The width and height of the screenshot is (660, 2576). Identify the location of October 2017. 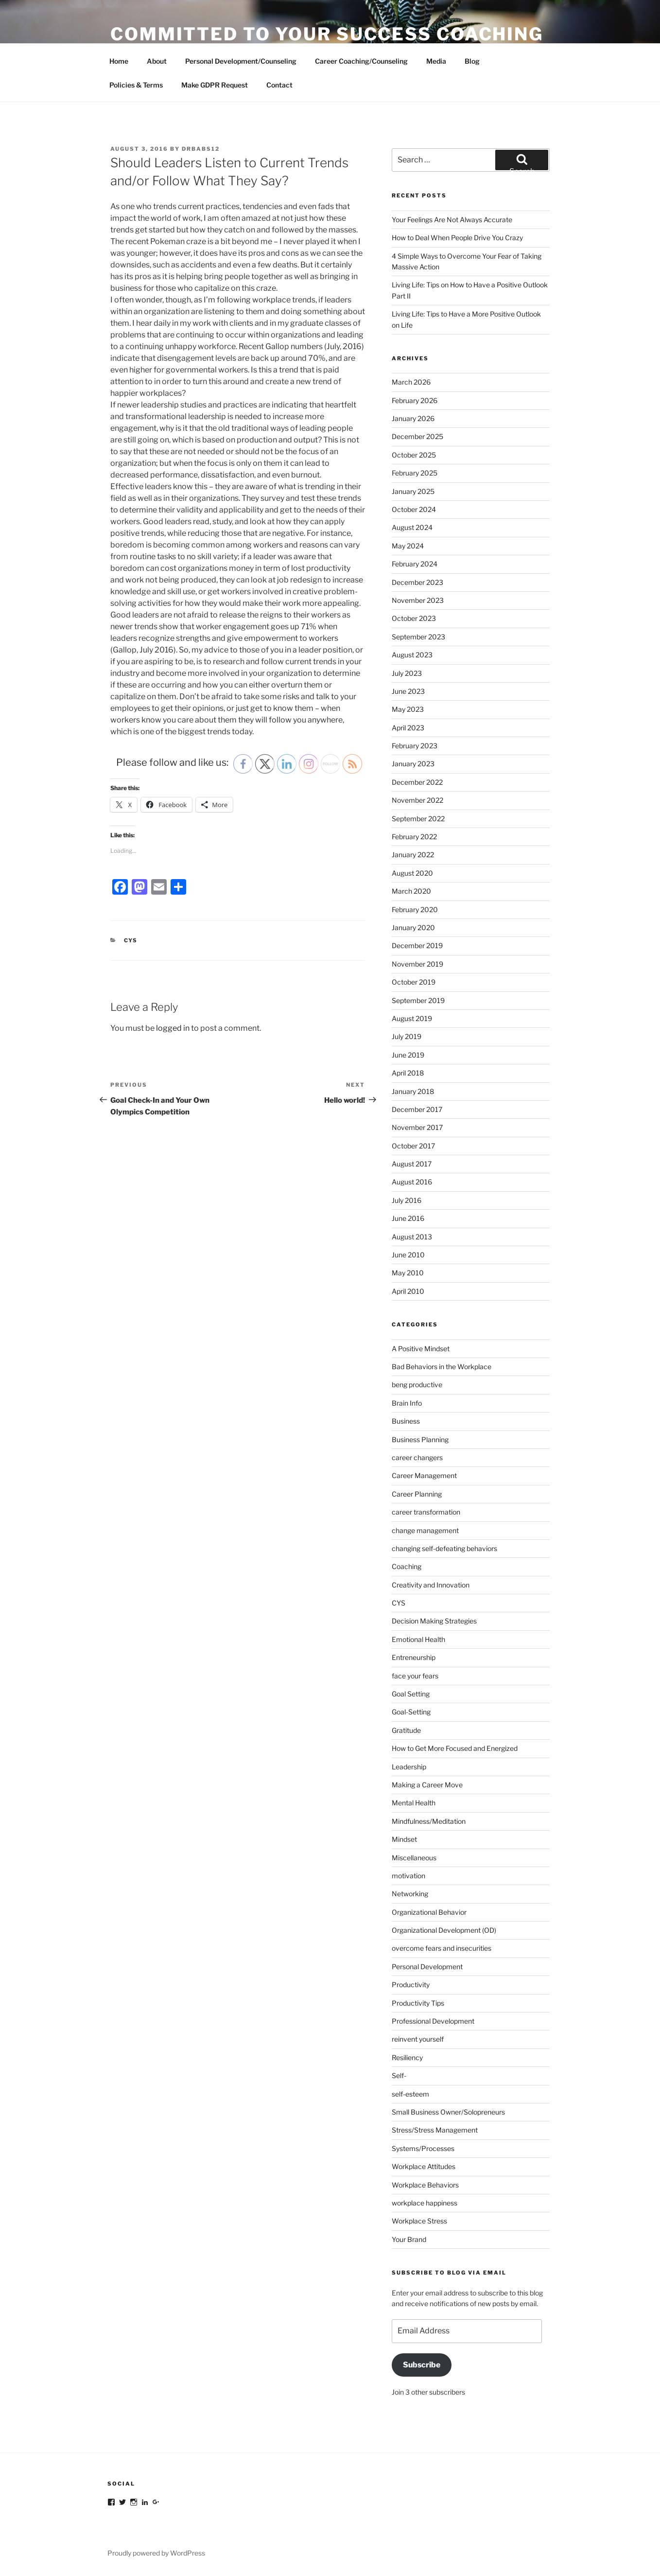
(413, 1146).